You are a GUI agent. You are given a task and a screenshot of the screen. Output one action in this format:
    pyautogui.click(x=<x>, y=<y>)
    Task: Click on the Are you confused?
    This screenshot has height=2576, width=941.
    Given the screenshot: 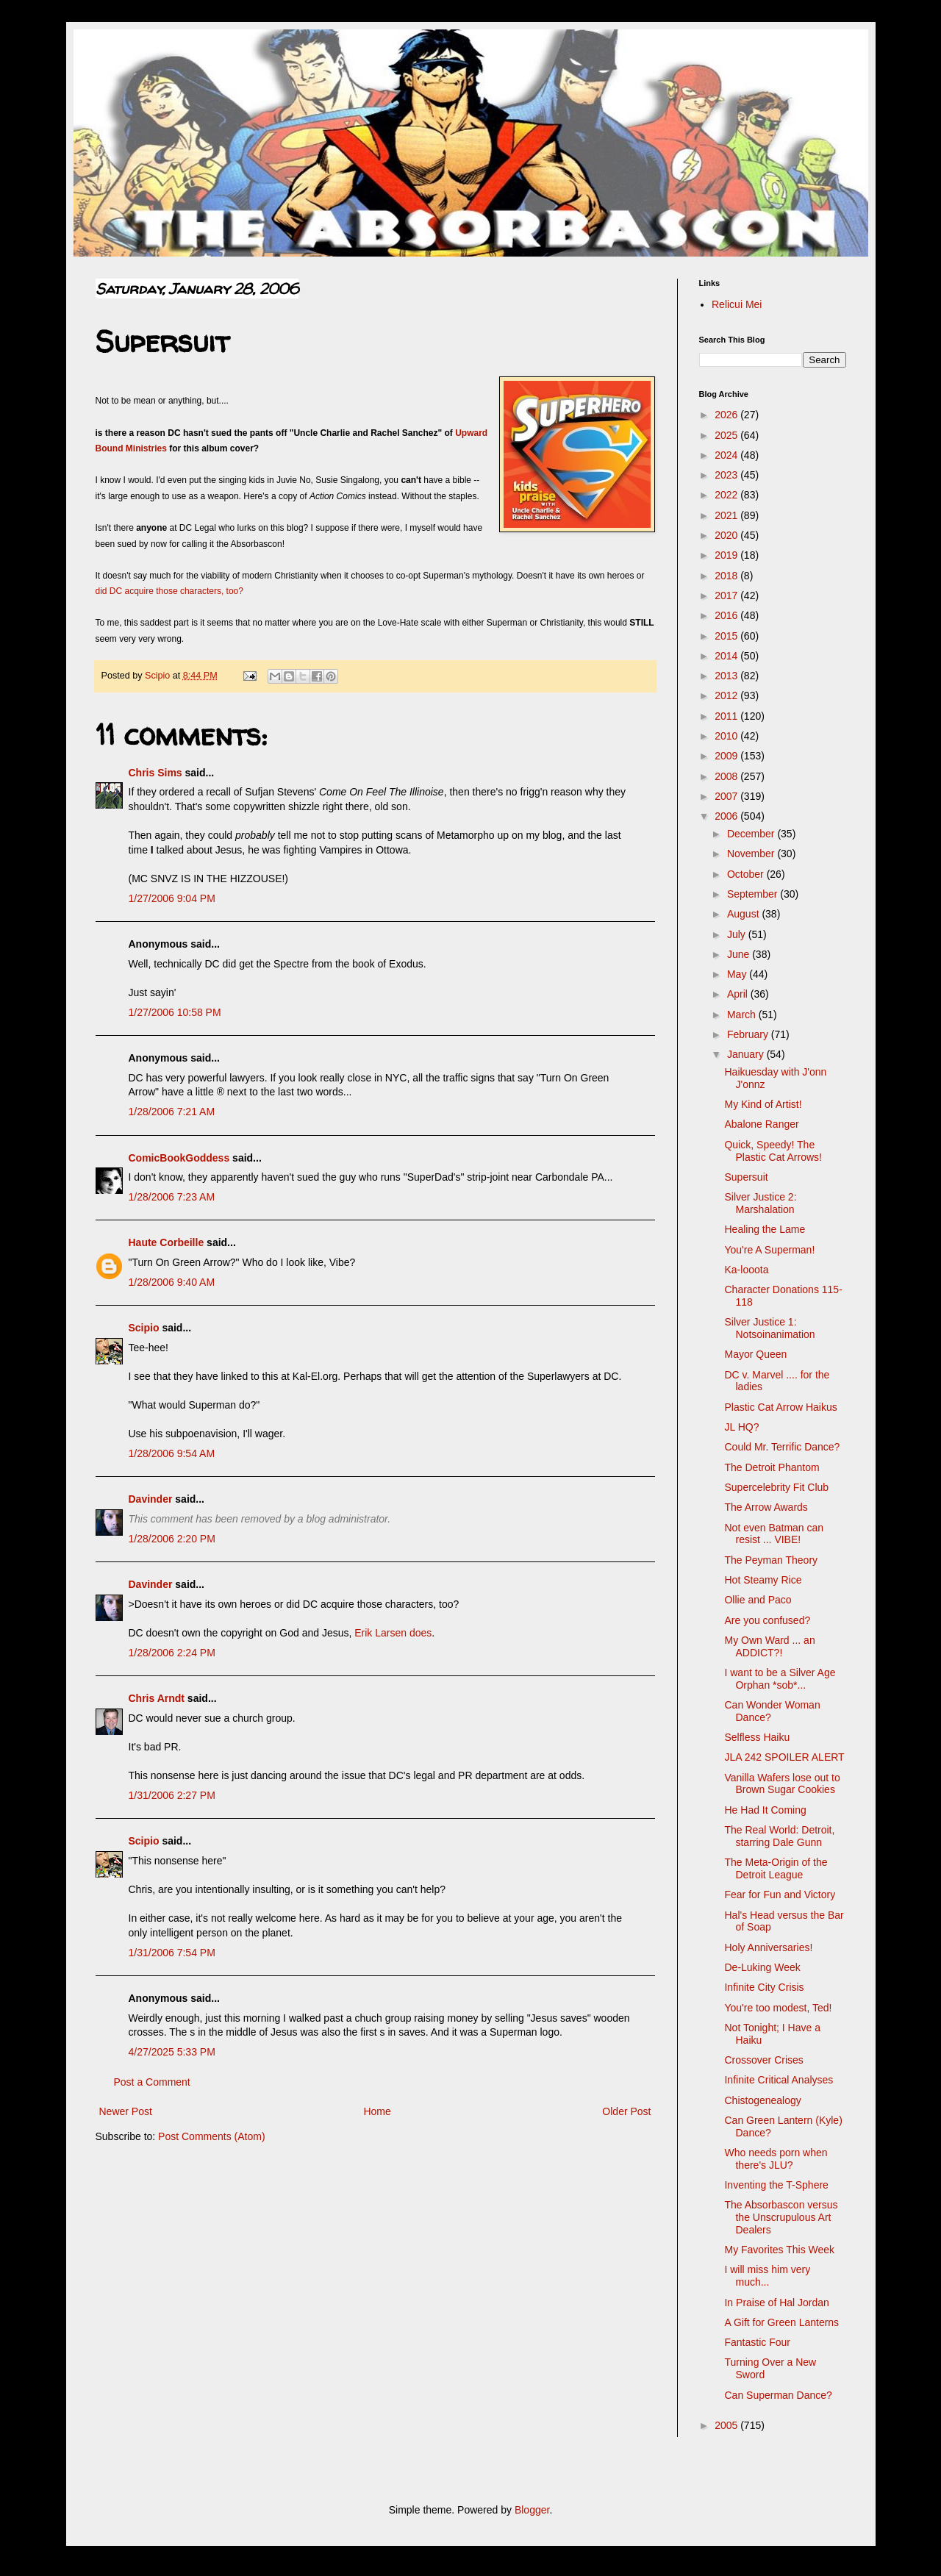 What is the action you would take?
    pyautogui.click(x=767, y=1620)
    